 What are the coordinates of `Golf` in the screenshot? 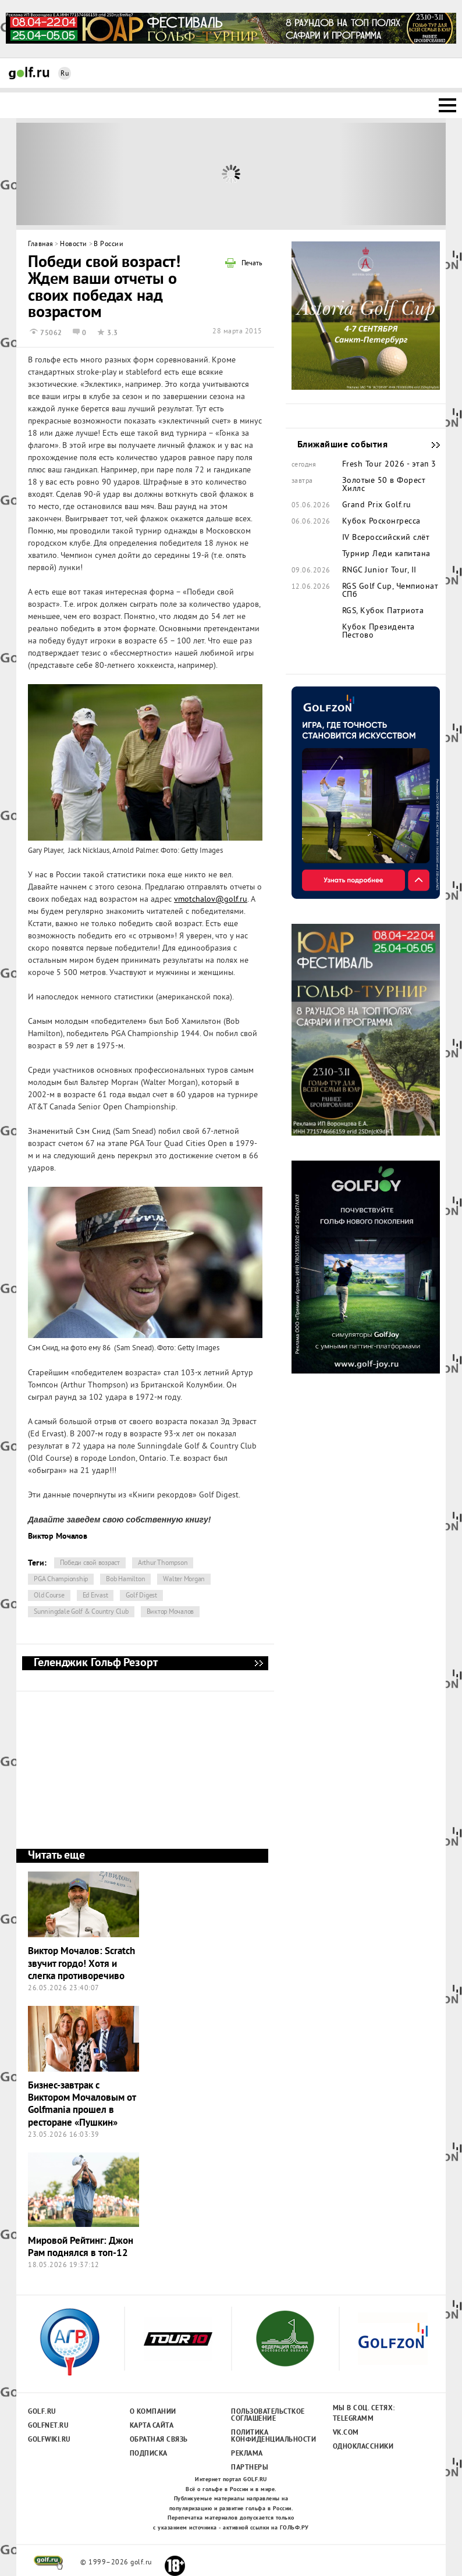 It's located at (29, 73).